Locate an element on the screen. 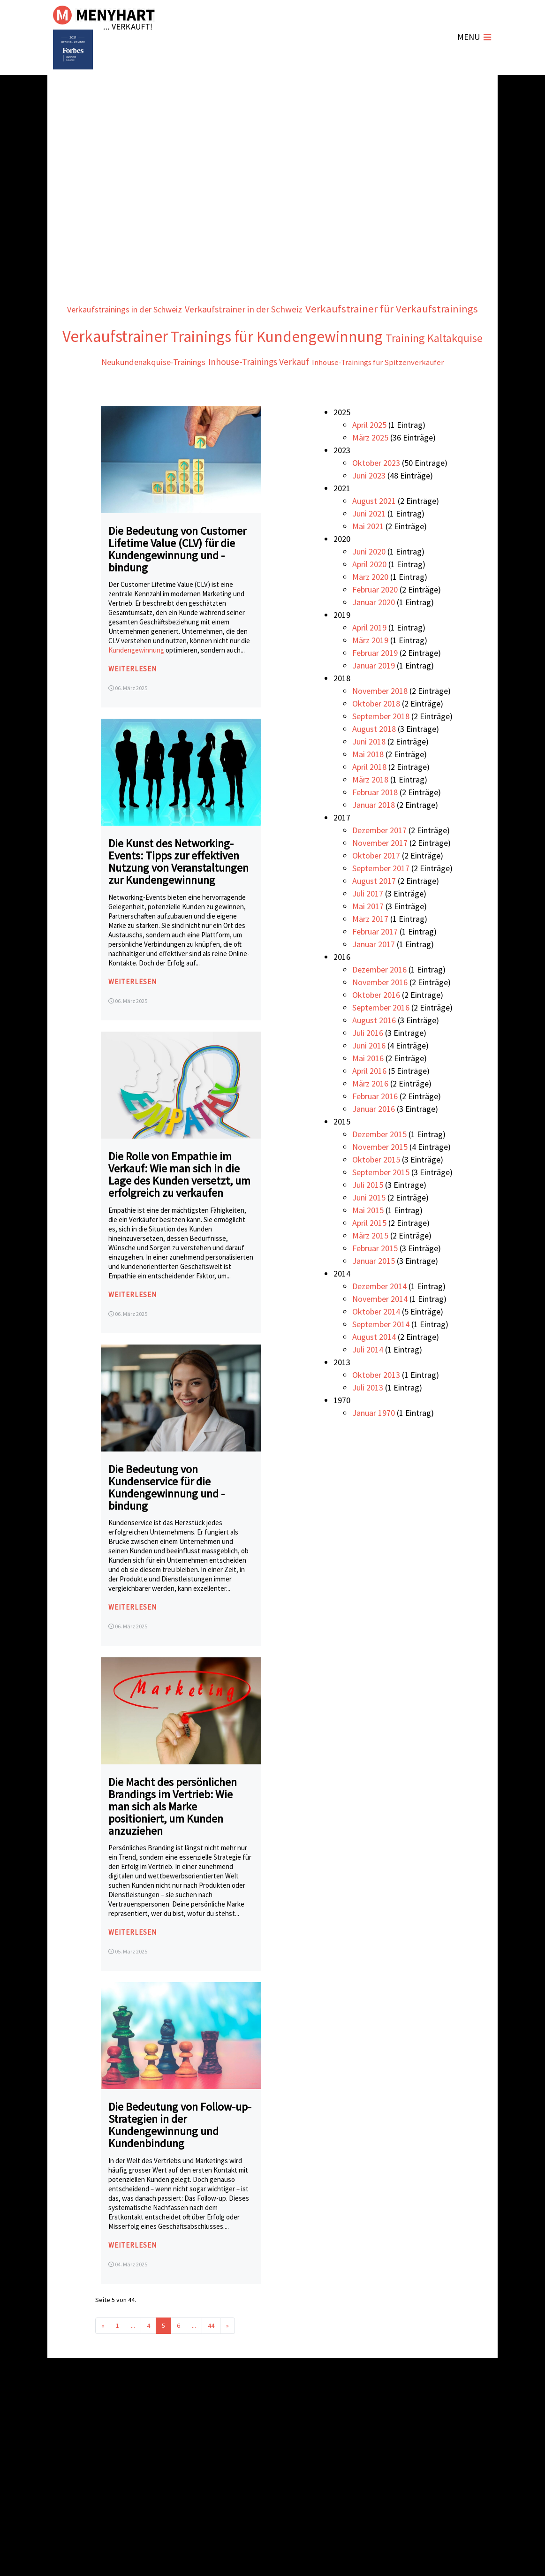 Image resolution: width=545 pixels, height=2576 pixels. April 2025 is located at coordinates (369, 453).